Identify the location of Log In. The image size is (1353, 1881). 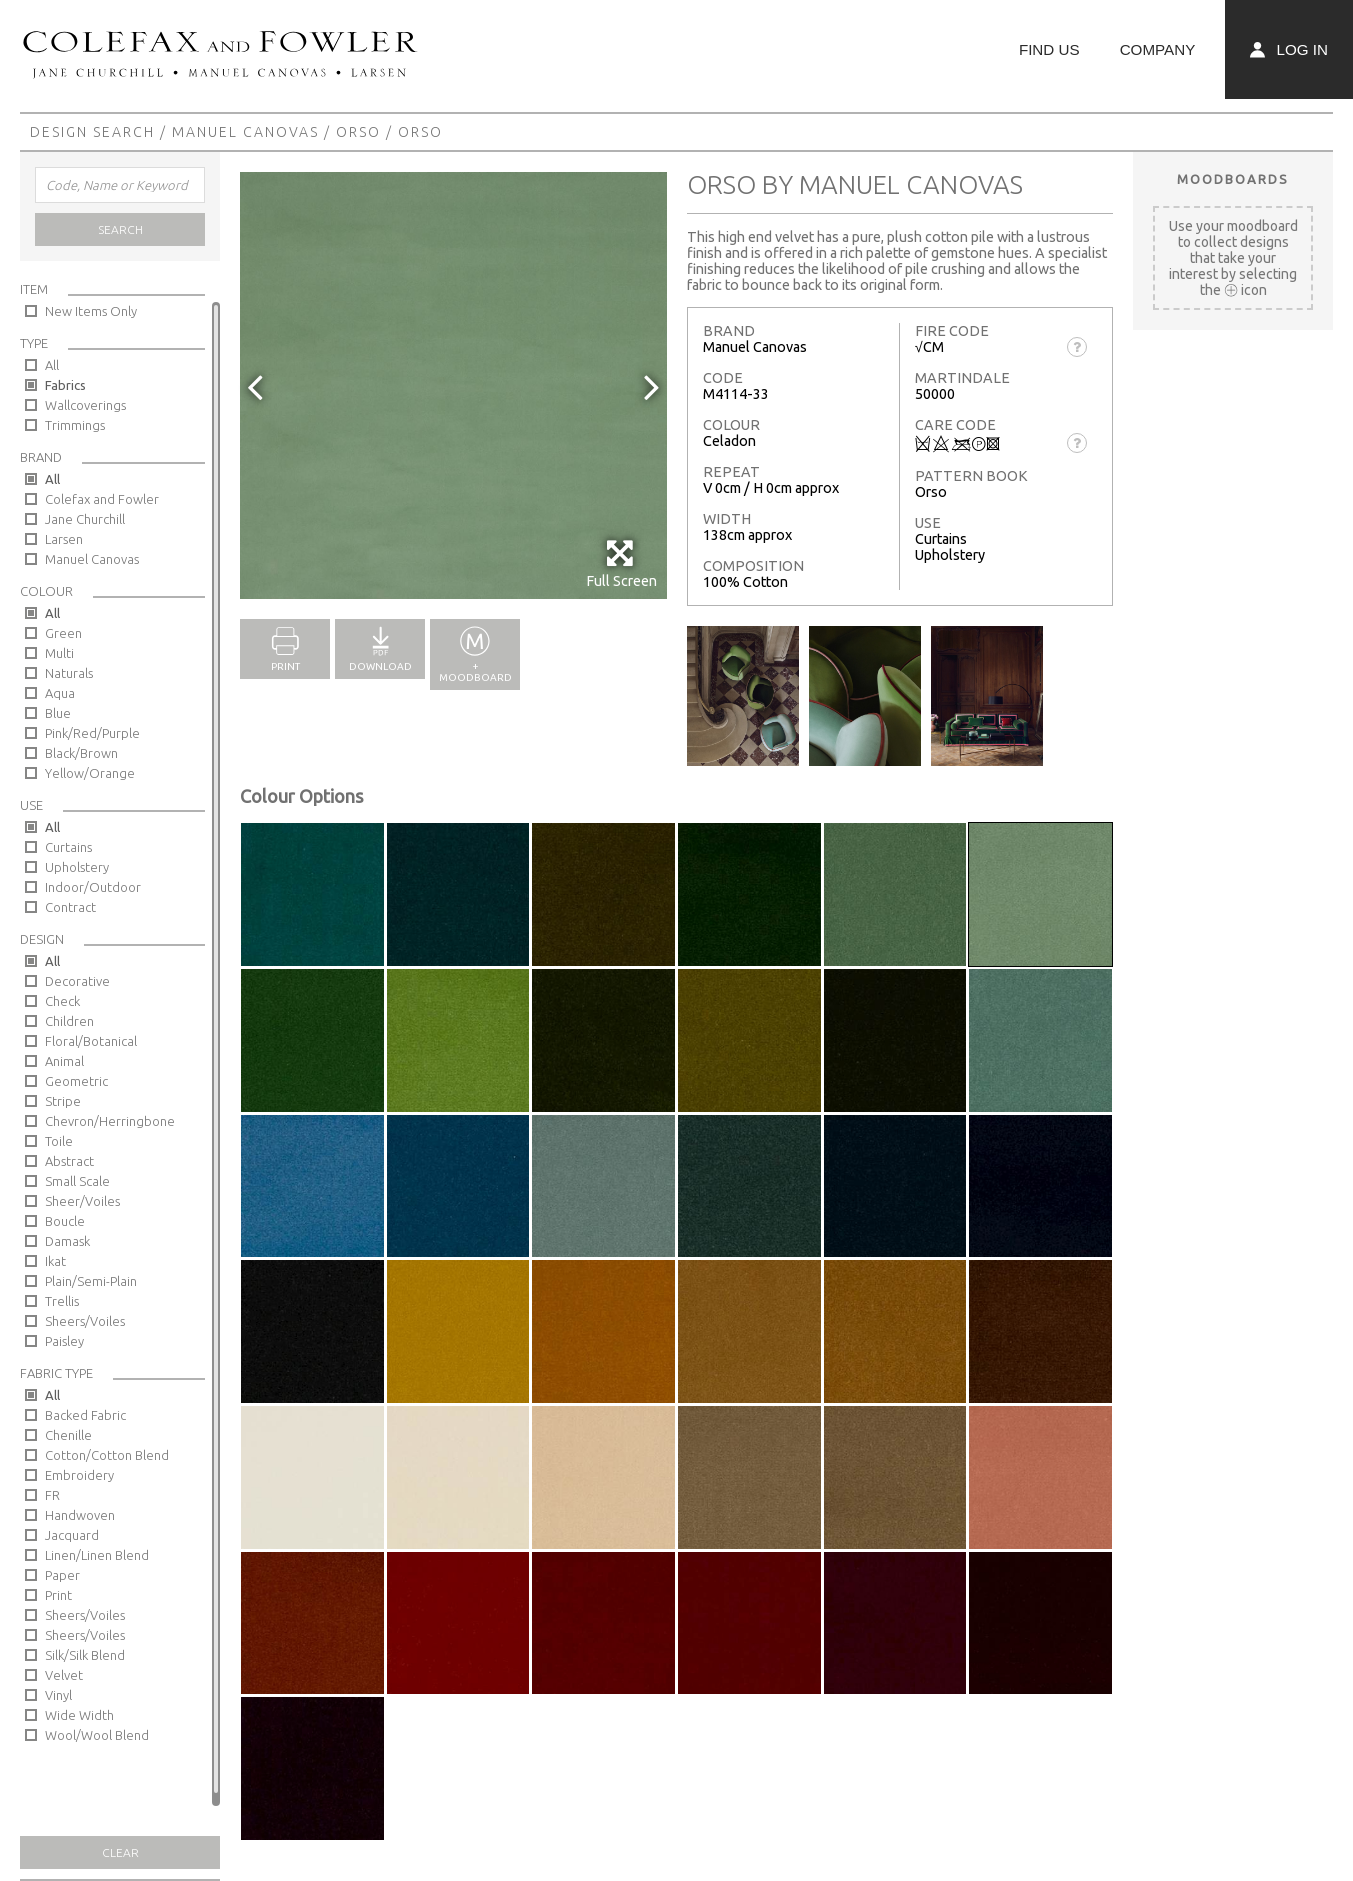
(1289, 49).